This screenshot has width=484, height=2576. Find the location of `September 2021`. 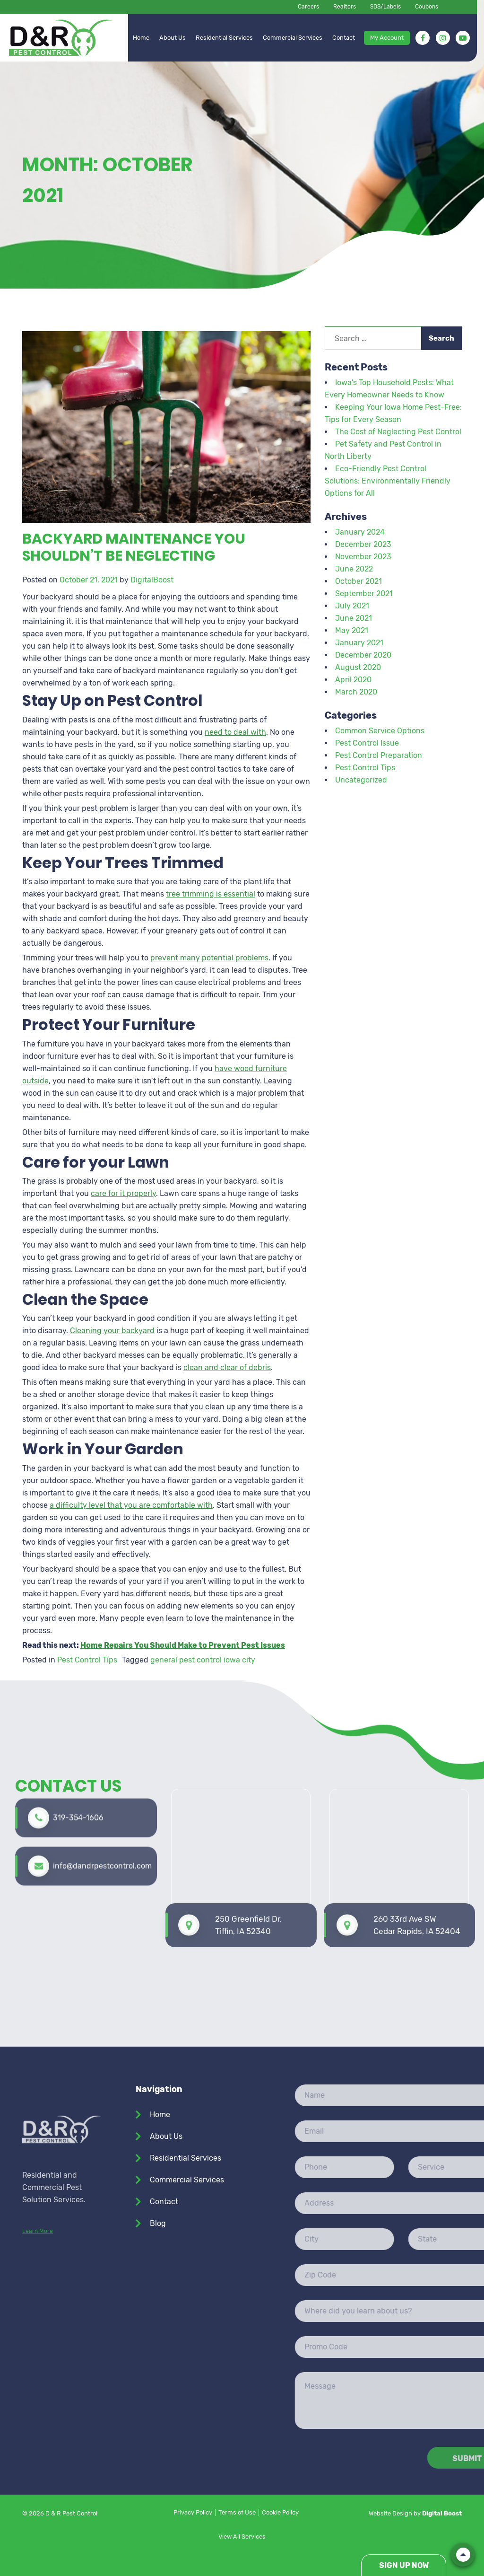

September 2021 is located at coordinates (364, 593).